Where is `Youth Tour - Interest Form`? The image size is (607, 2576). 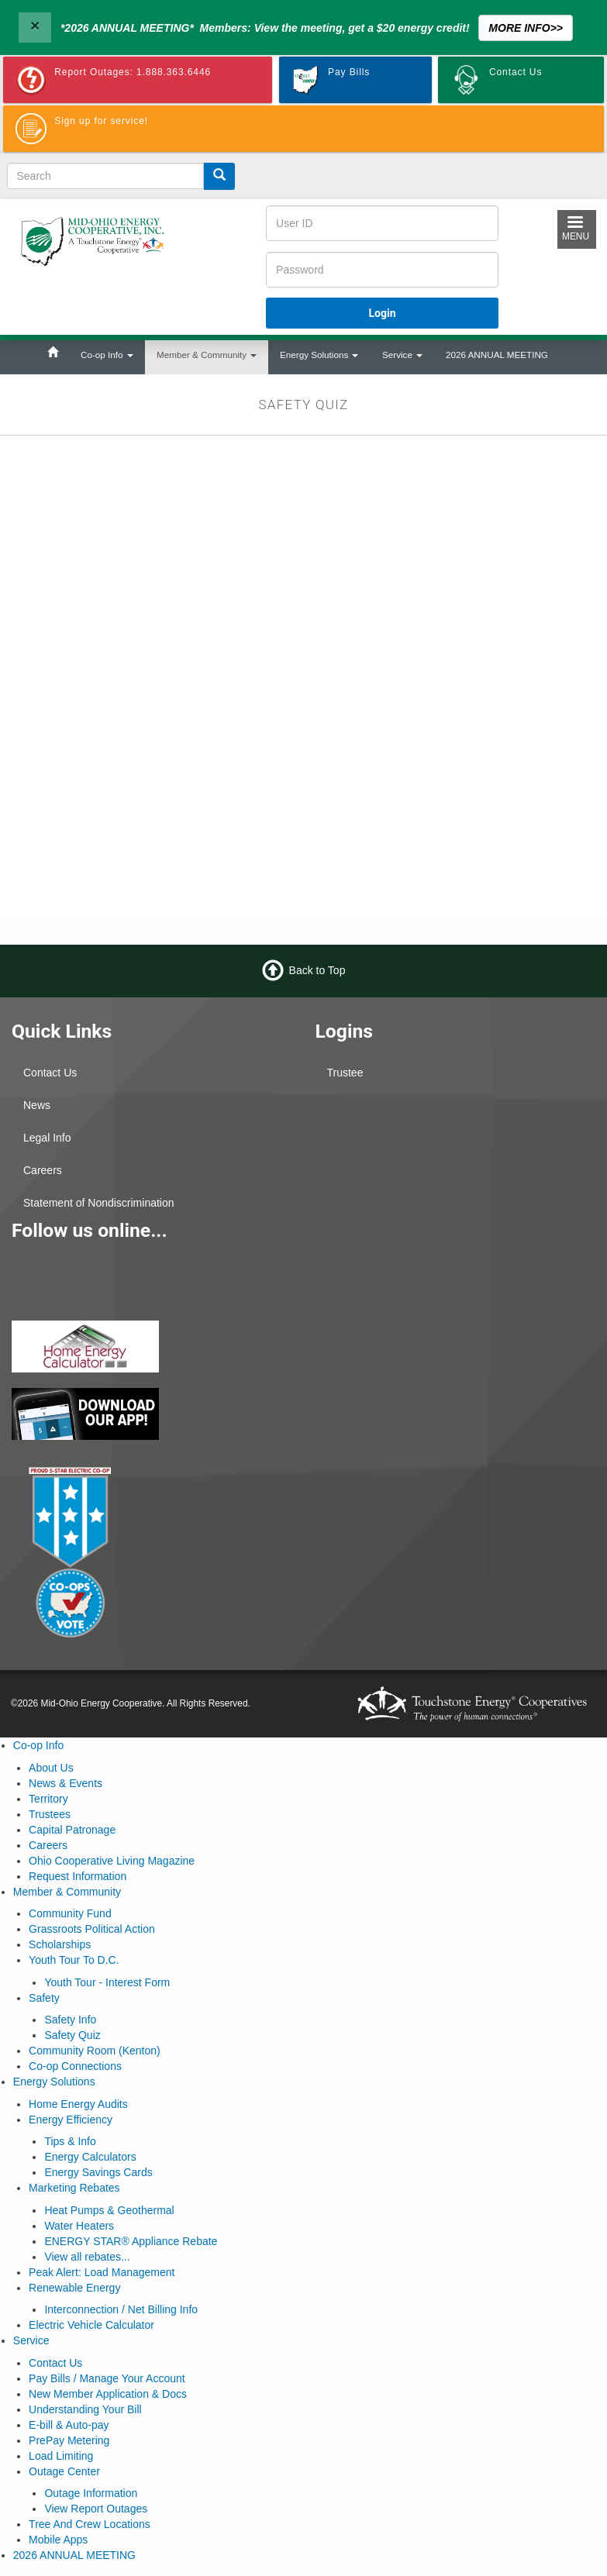 Youth Tour - Interest Form is located at coordinates (107, 1982).